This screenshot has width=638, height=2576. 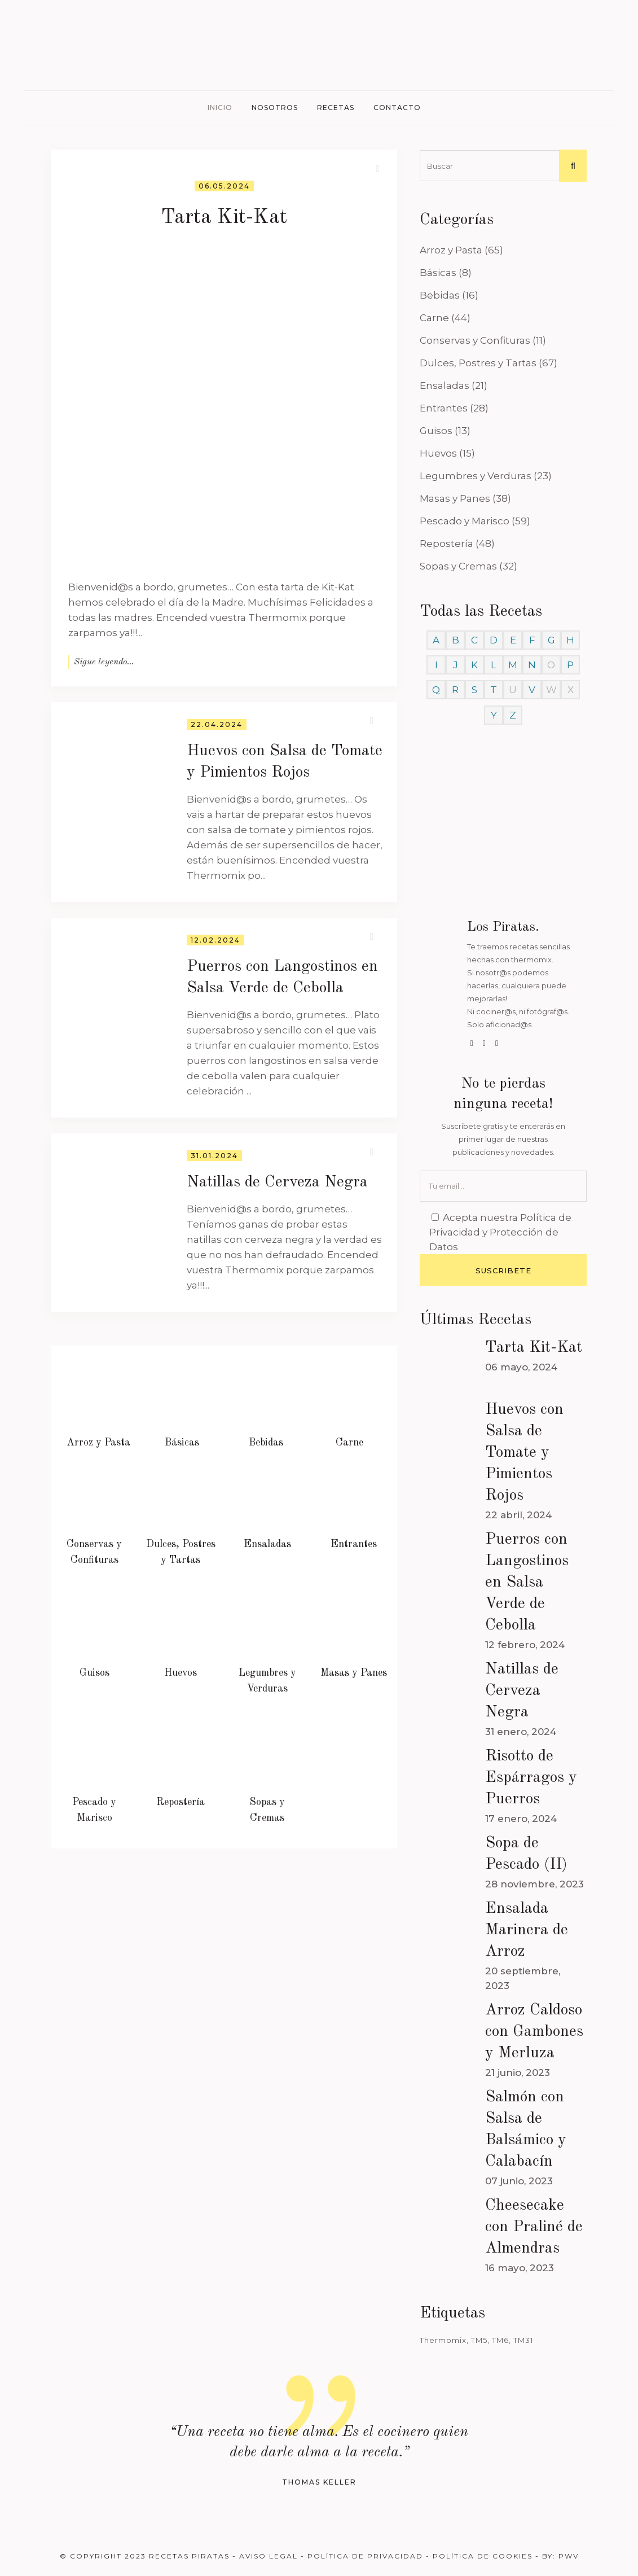 What do you see at coordinates (483, 2556) in the screenshot?
I see `Política de Cookies` at bounding box center [483, 2556].